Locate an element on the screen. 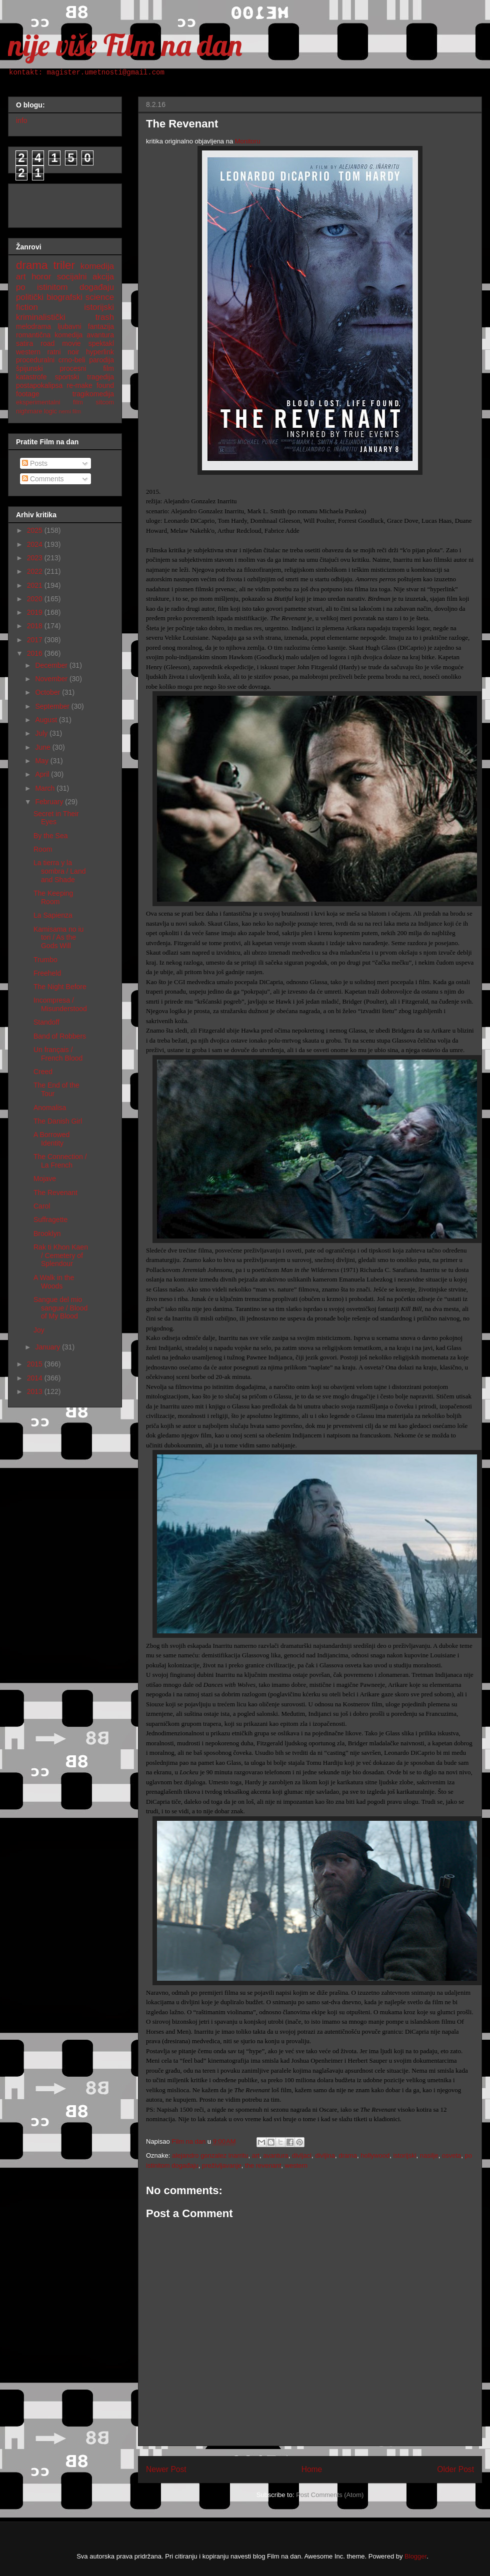 This screenshot has height=2576, width=490. kriminalistički is located at coordinates (41, 317).